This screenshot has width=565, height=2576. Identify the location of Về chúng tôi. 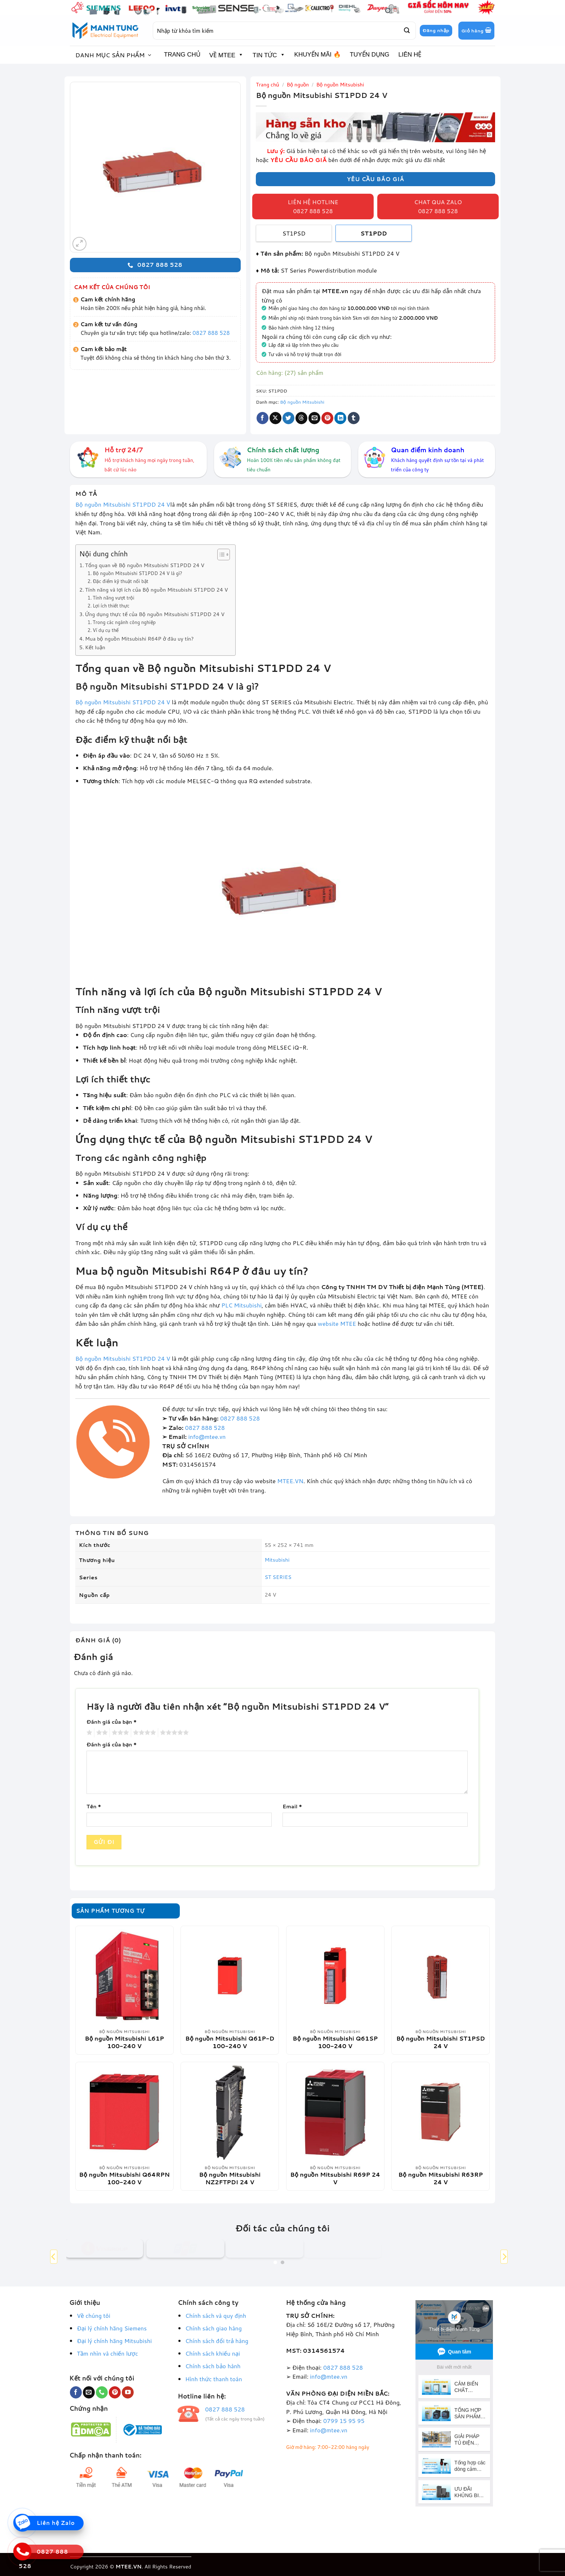
(93, 2315).